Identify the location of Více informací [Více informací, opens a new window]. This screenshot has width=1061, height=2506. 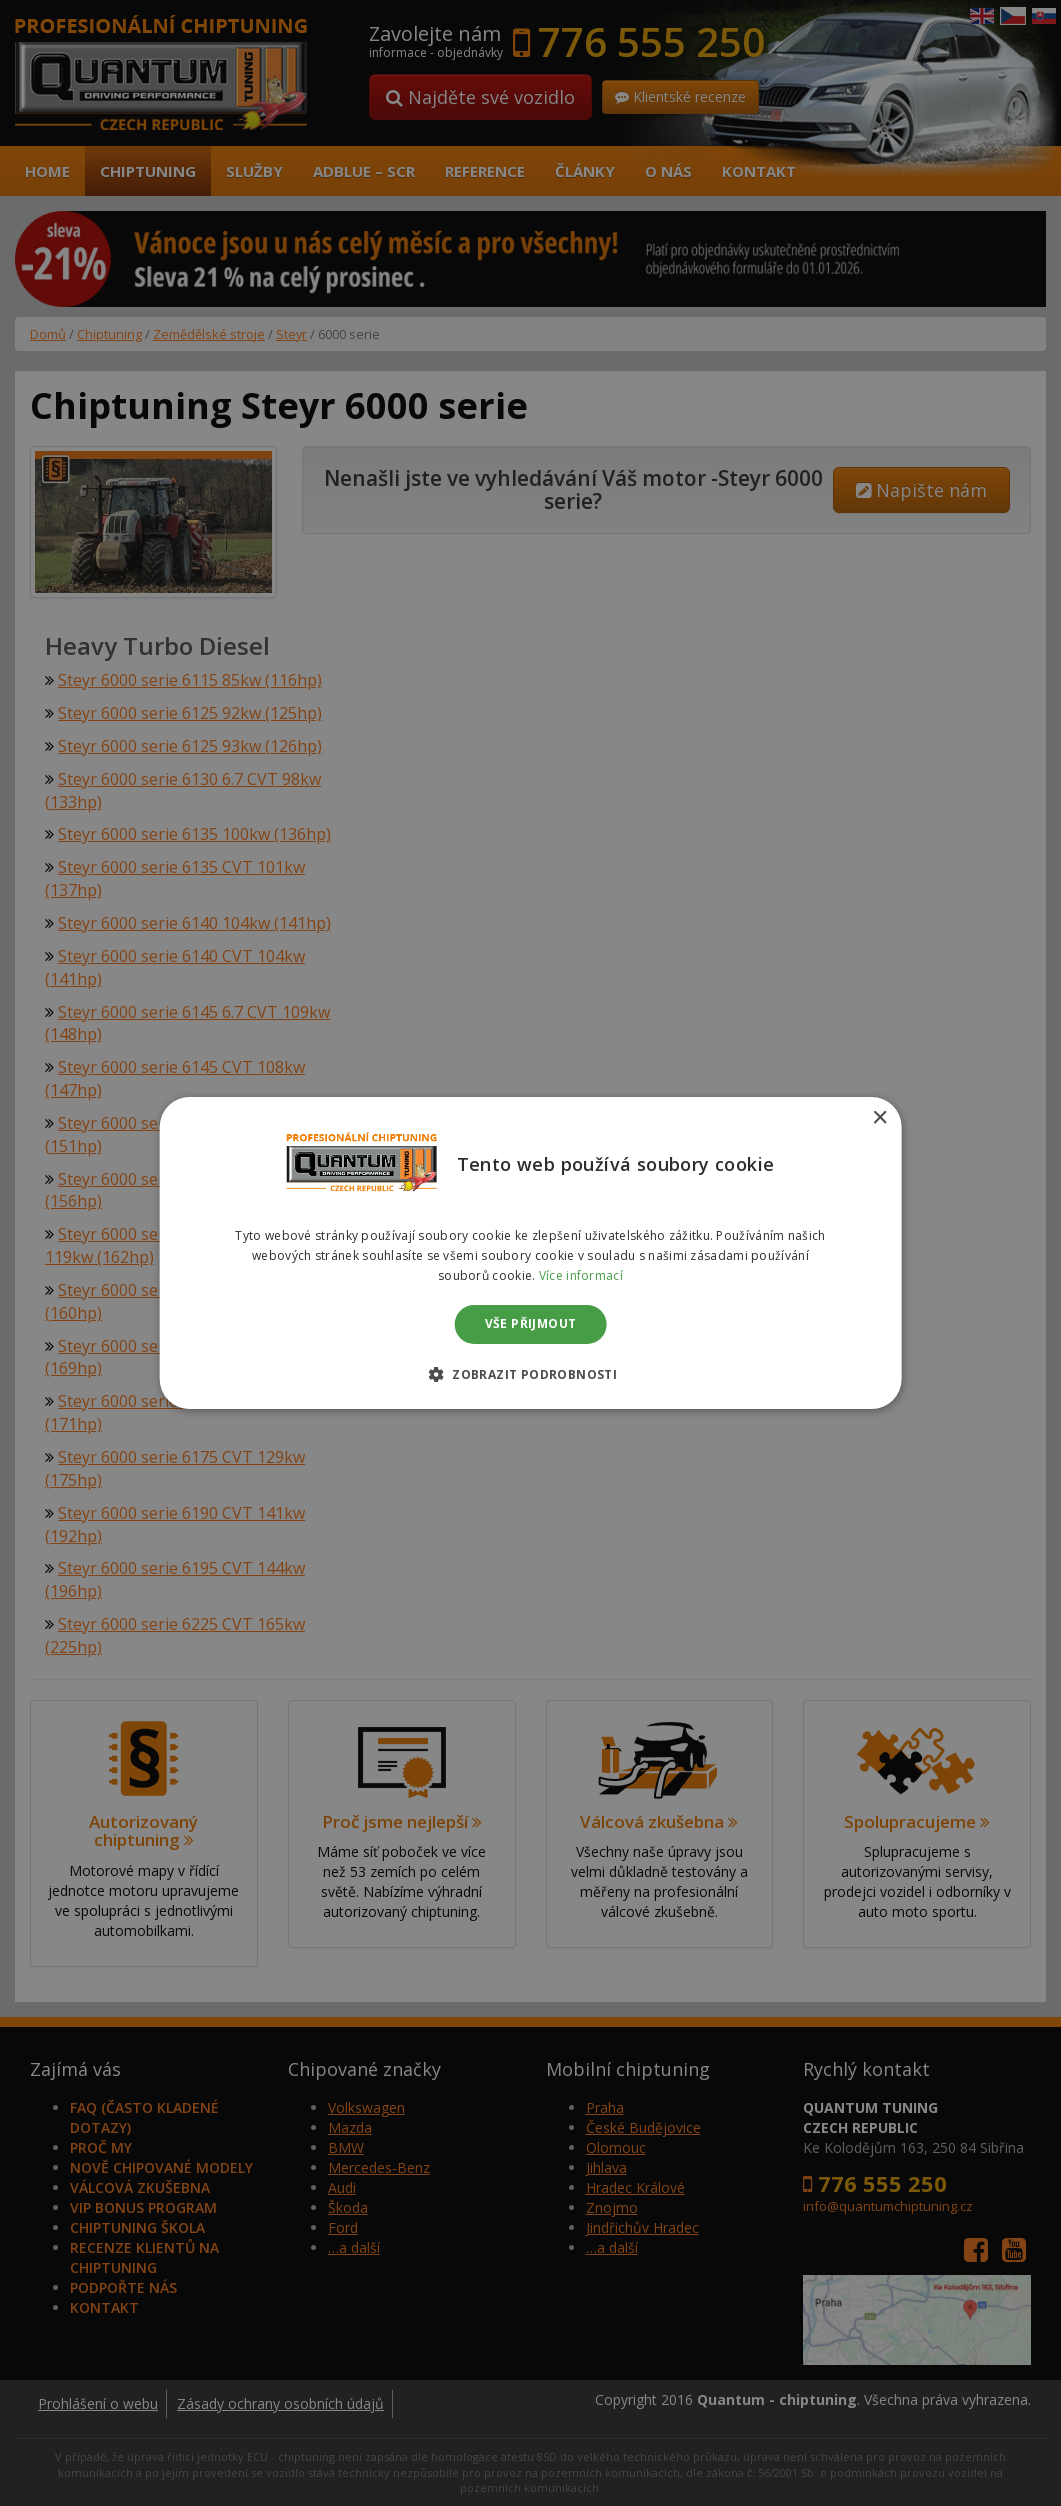
(581, 1275).